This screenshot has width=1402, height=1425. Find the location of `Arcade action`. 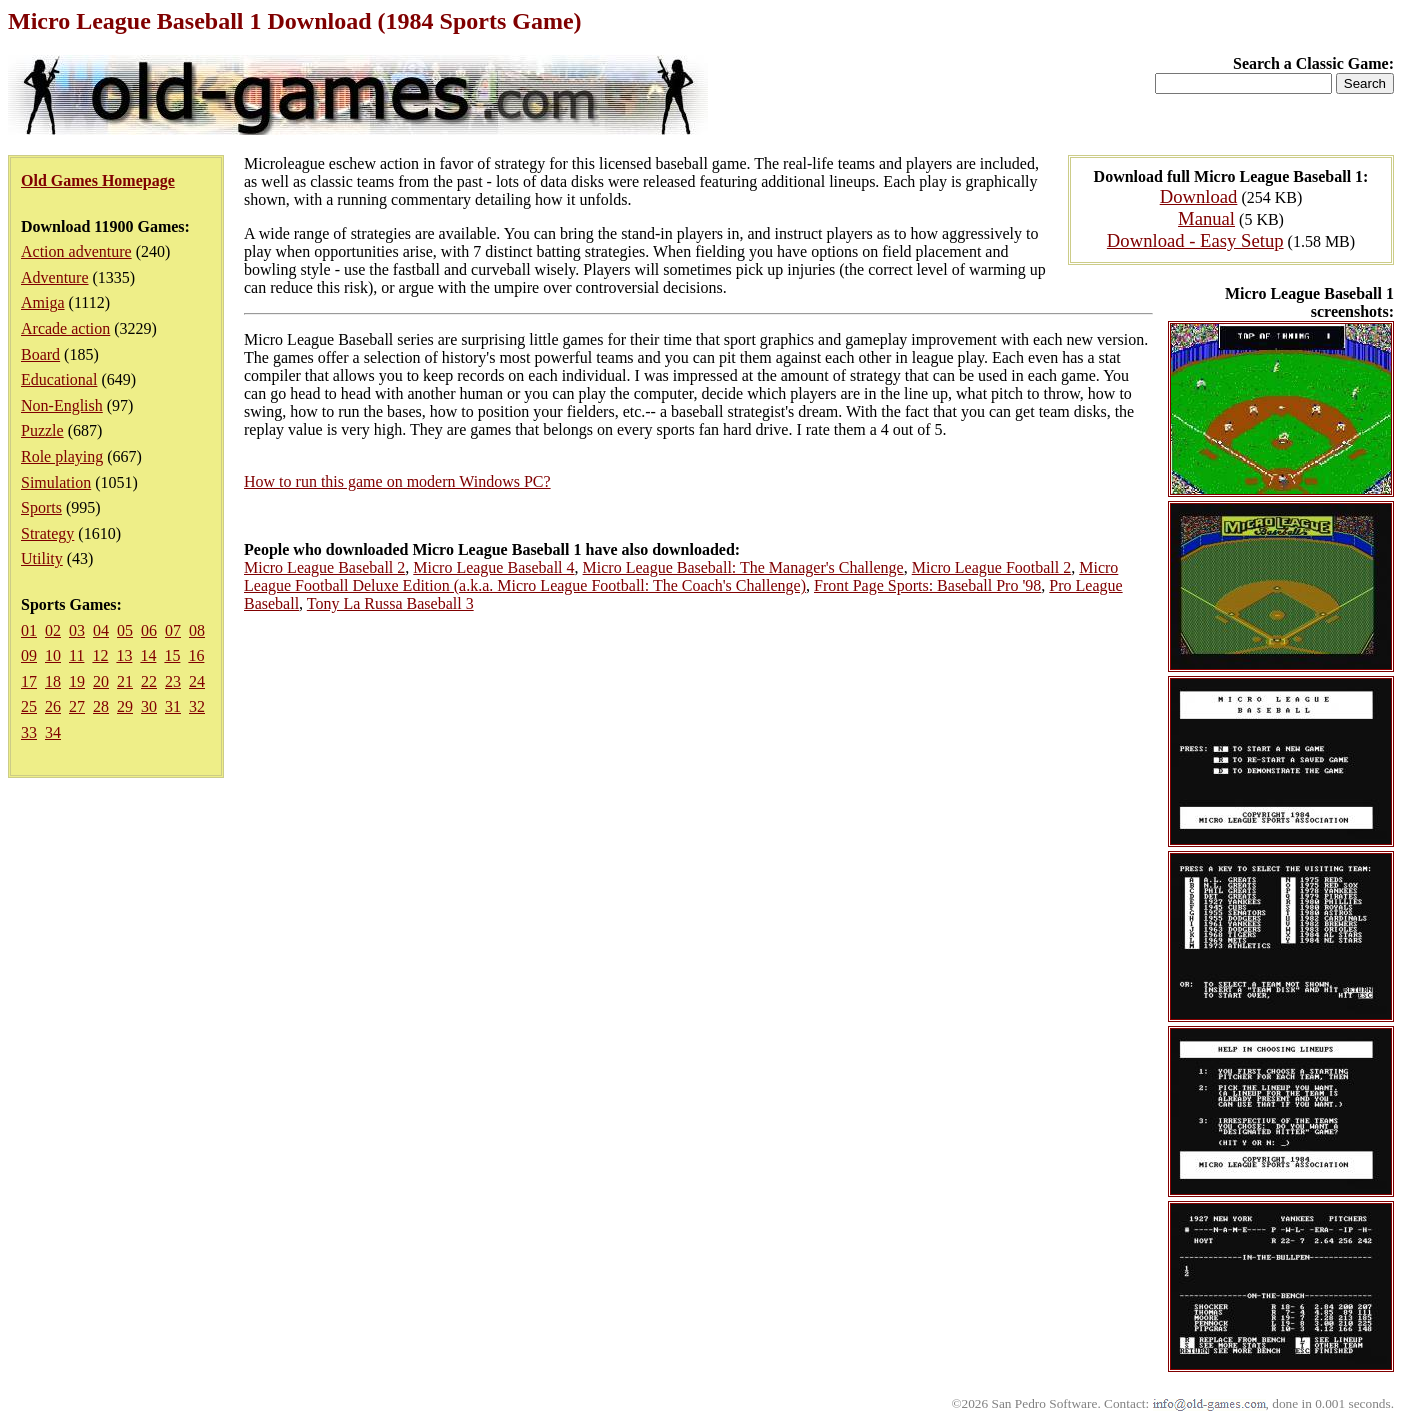

Arcade action is located at coordinates (65, 328).